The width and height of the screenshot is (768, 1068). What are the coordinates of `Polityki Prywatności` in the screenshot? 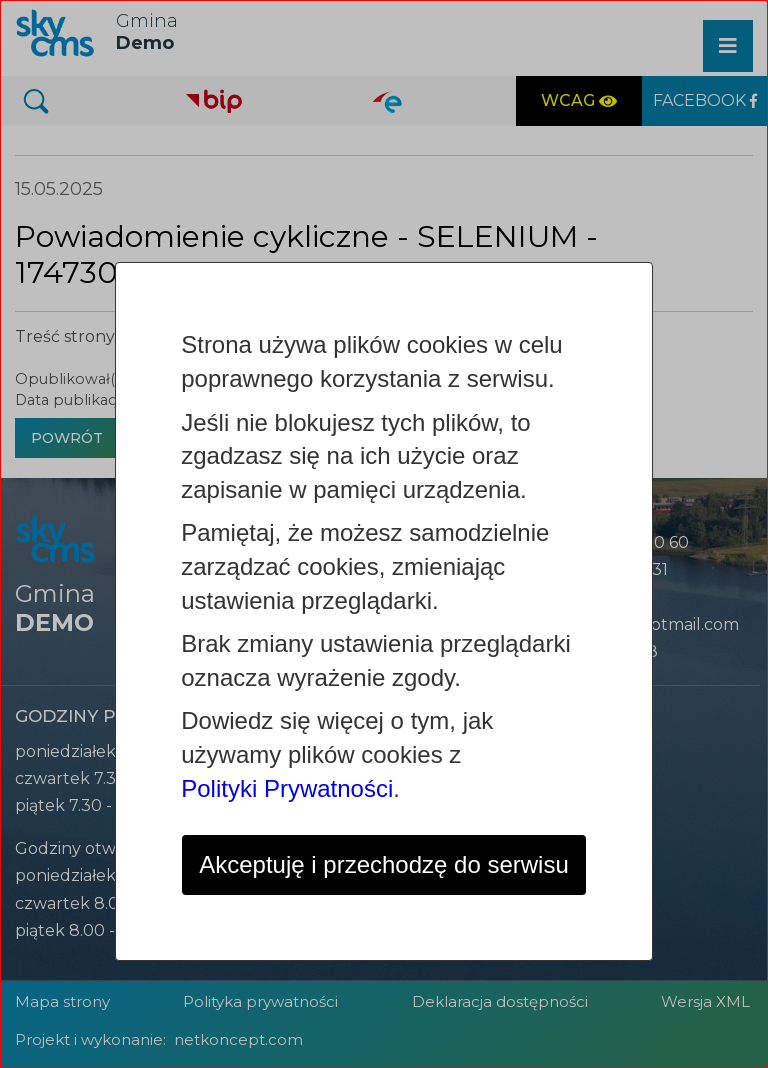 It's located at (287, 788).